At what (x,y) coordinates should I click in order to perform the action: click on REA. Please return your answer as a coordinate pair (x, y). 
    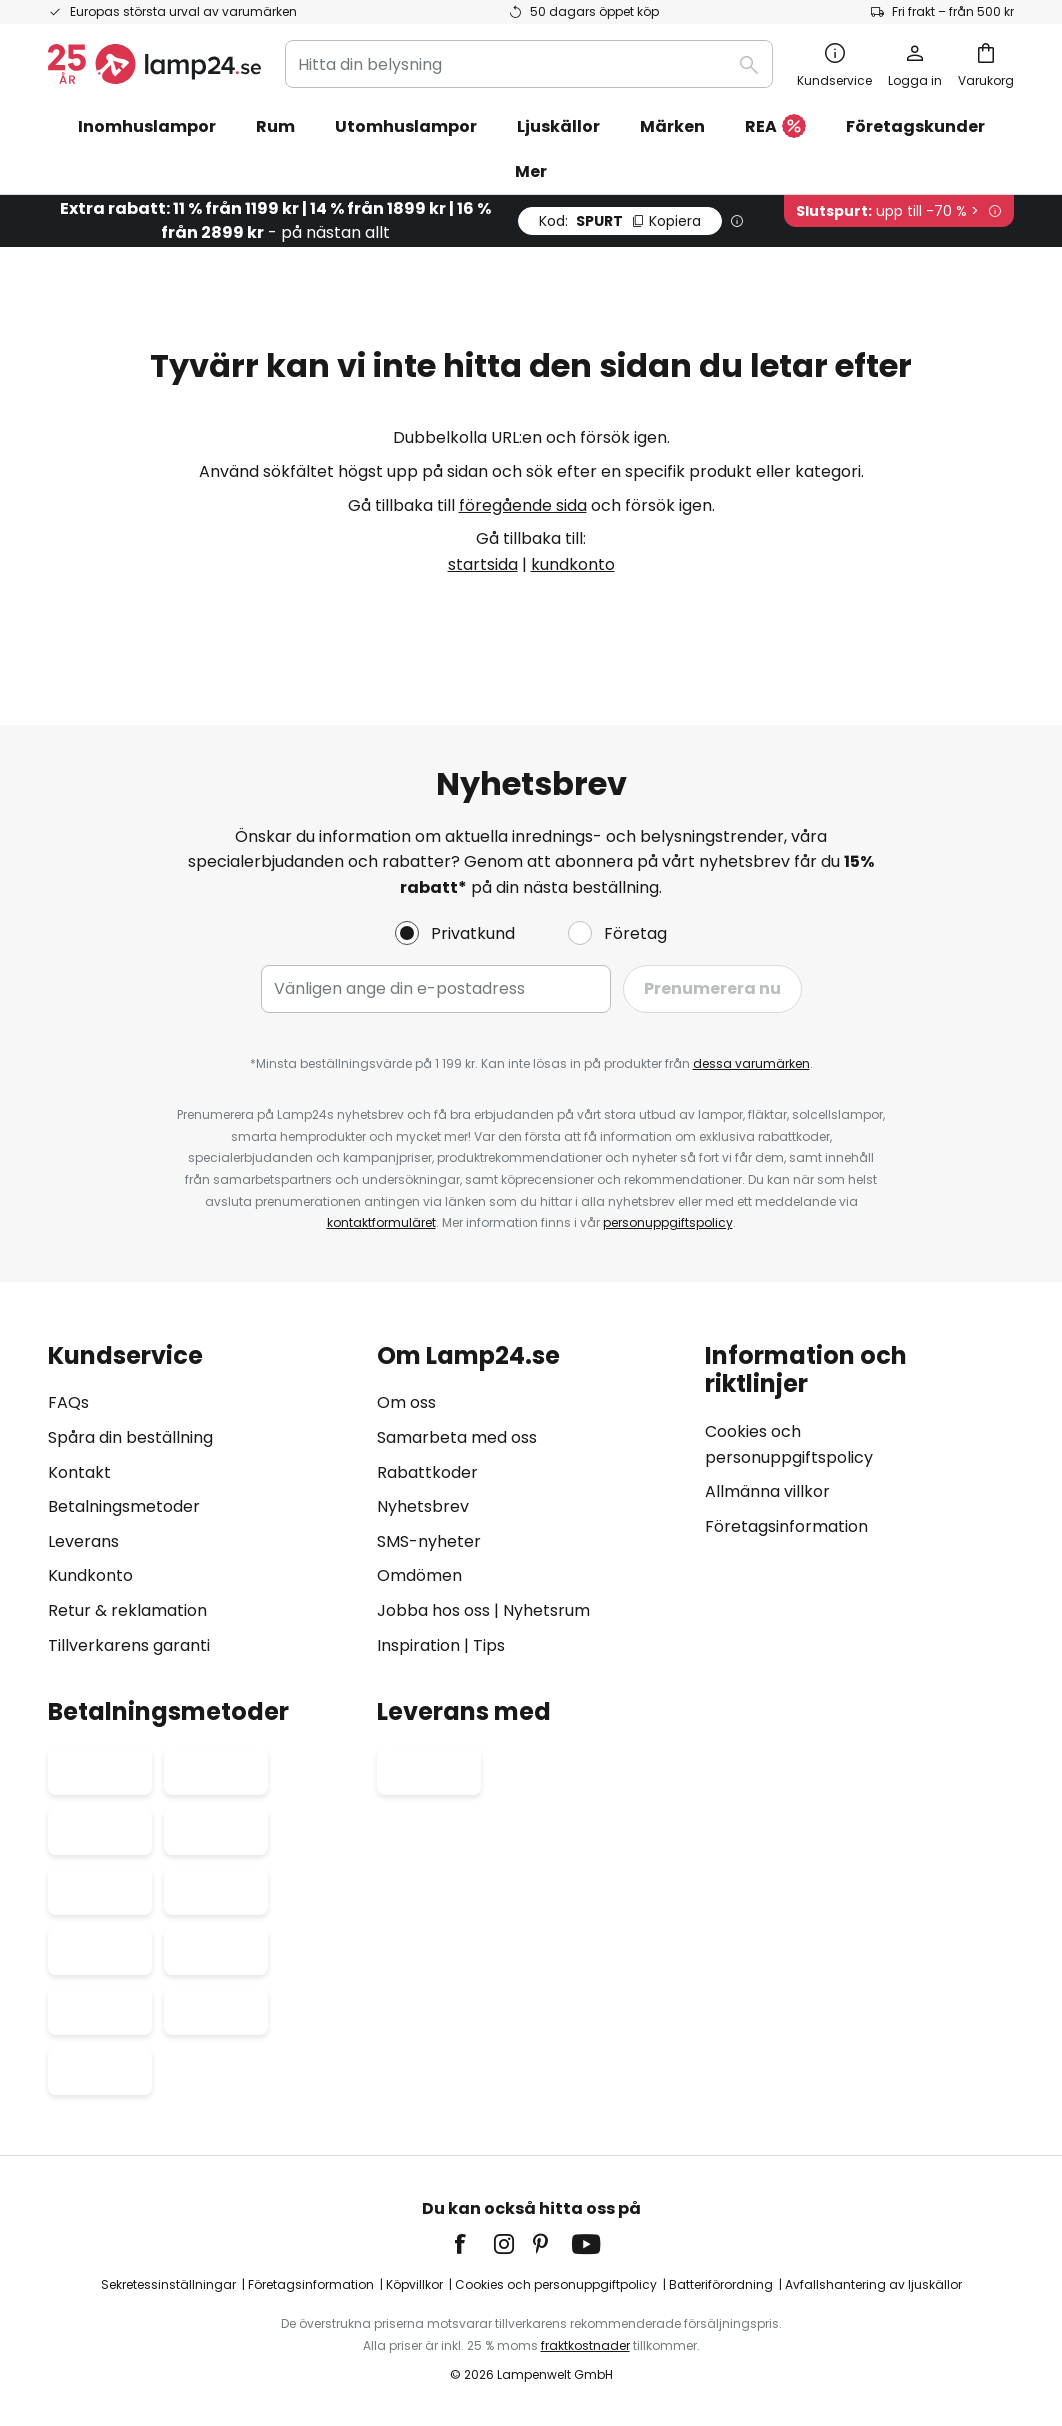
    Looking at the image, I should click on (775, 127).